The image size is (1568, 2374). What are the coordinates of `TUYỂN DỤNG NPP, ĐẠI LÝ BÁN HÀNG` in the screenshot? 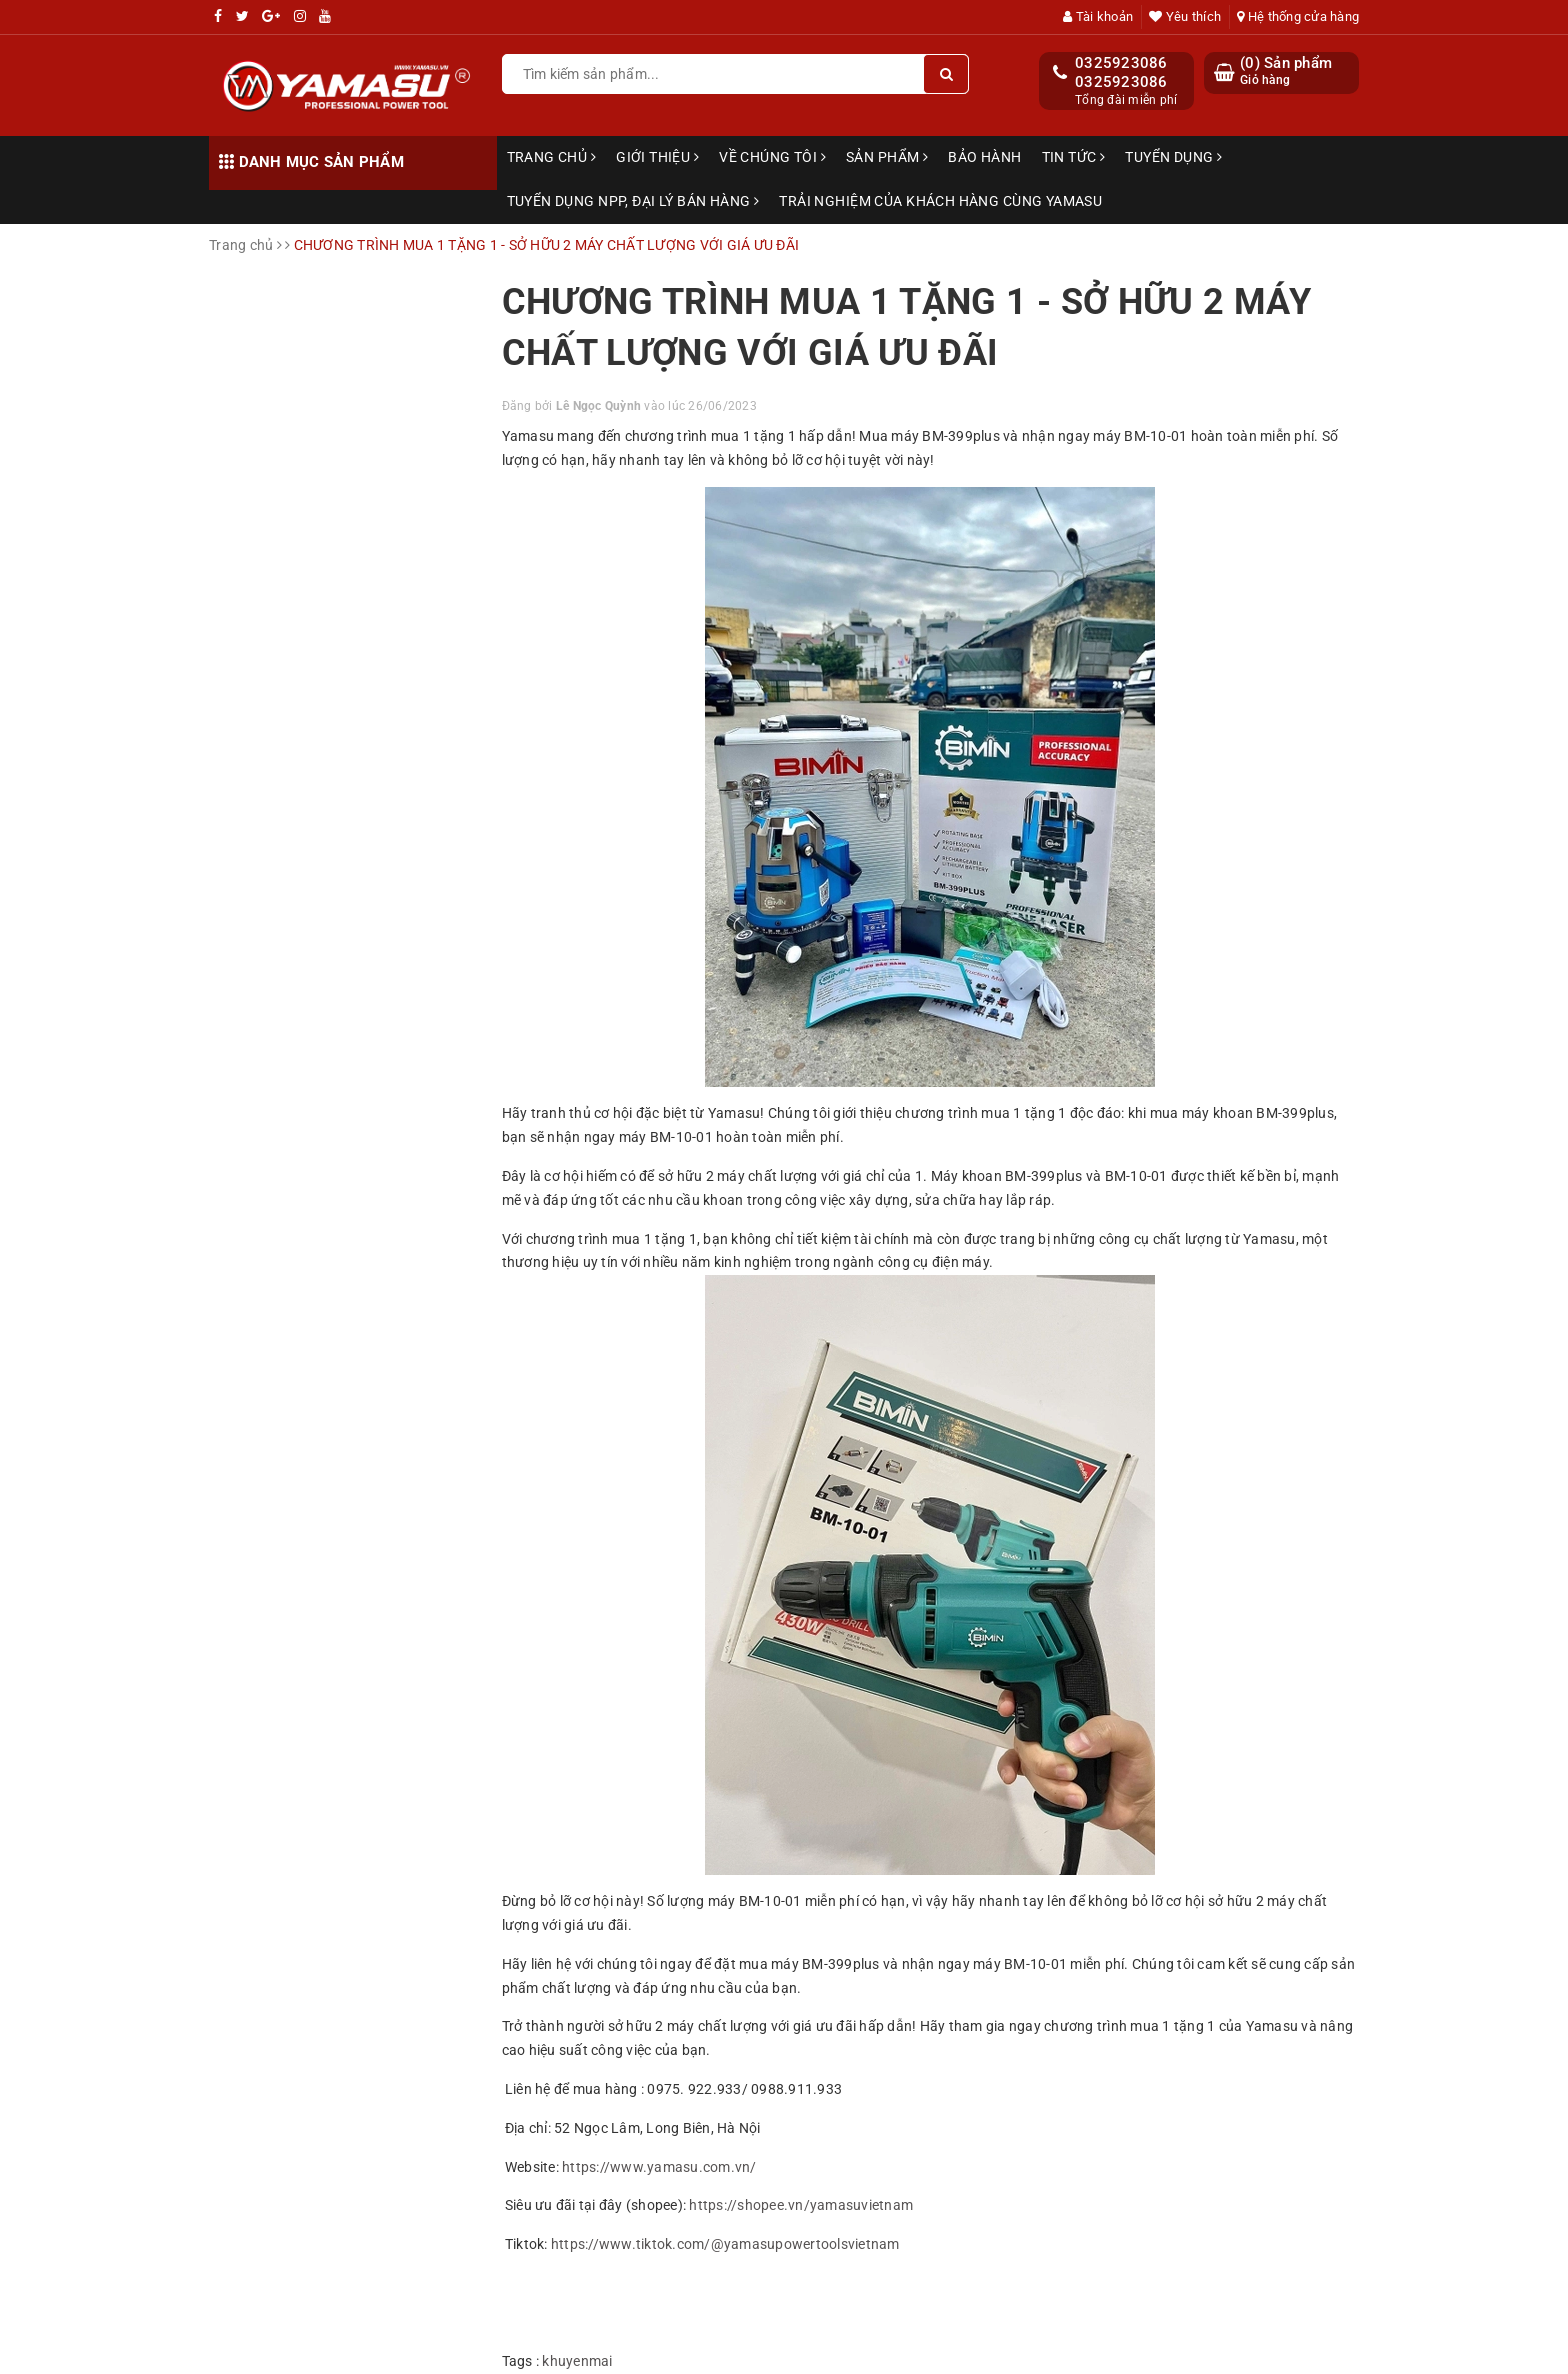 It's located at (633, 201).